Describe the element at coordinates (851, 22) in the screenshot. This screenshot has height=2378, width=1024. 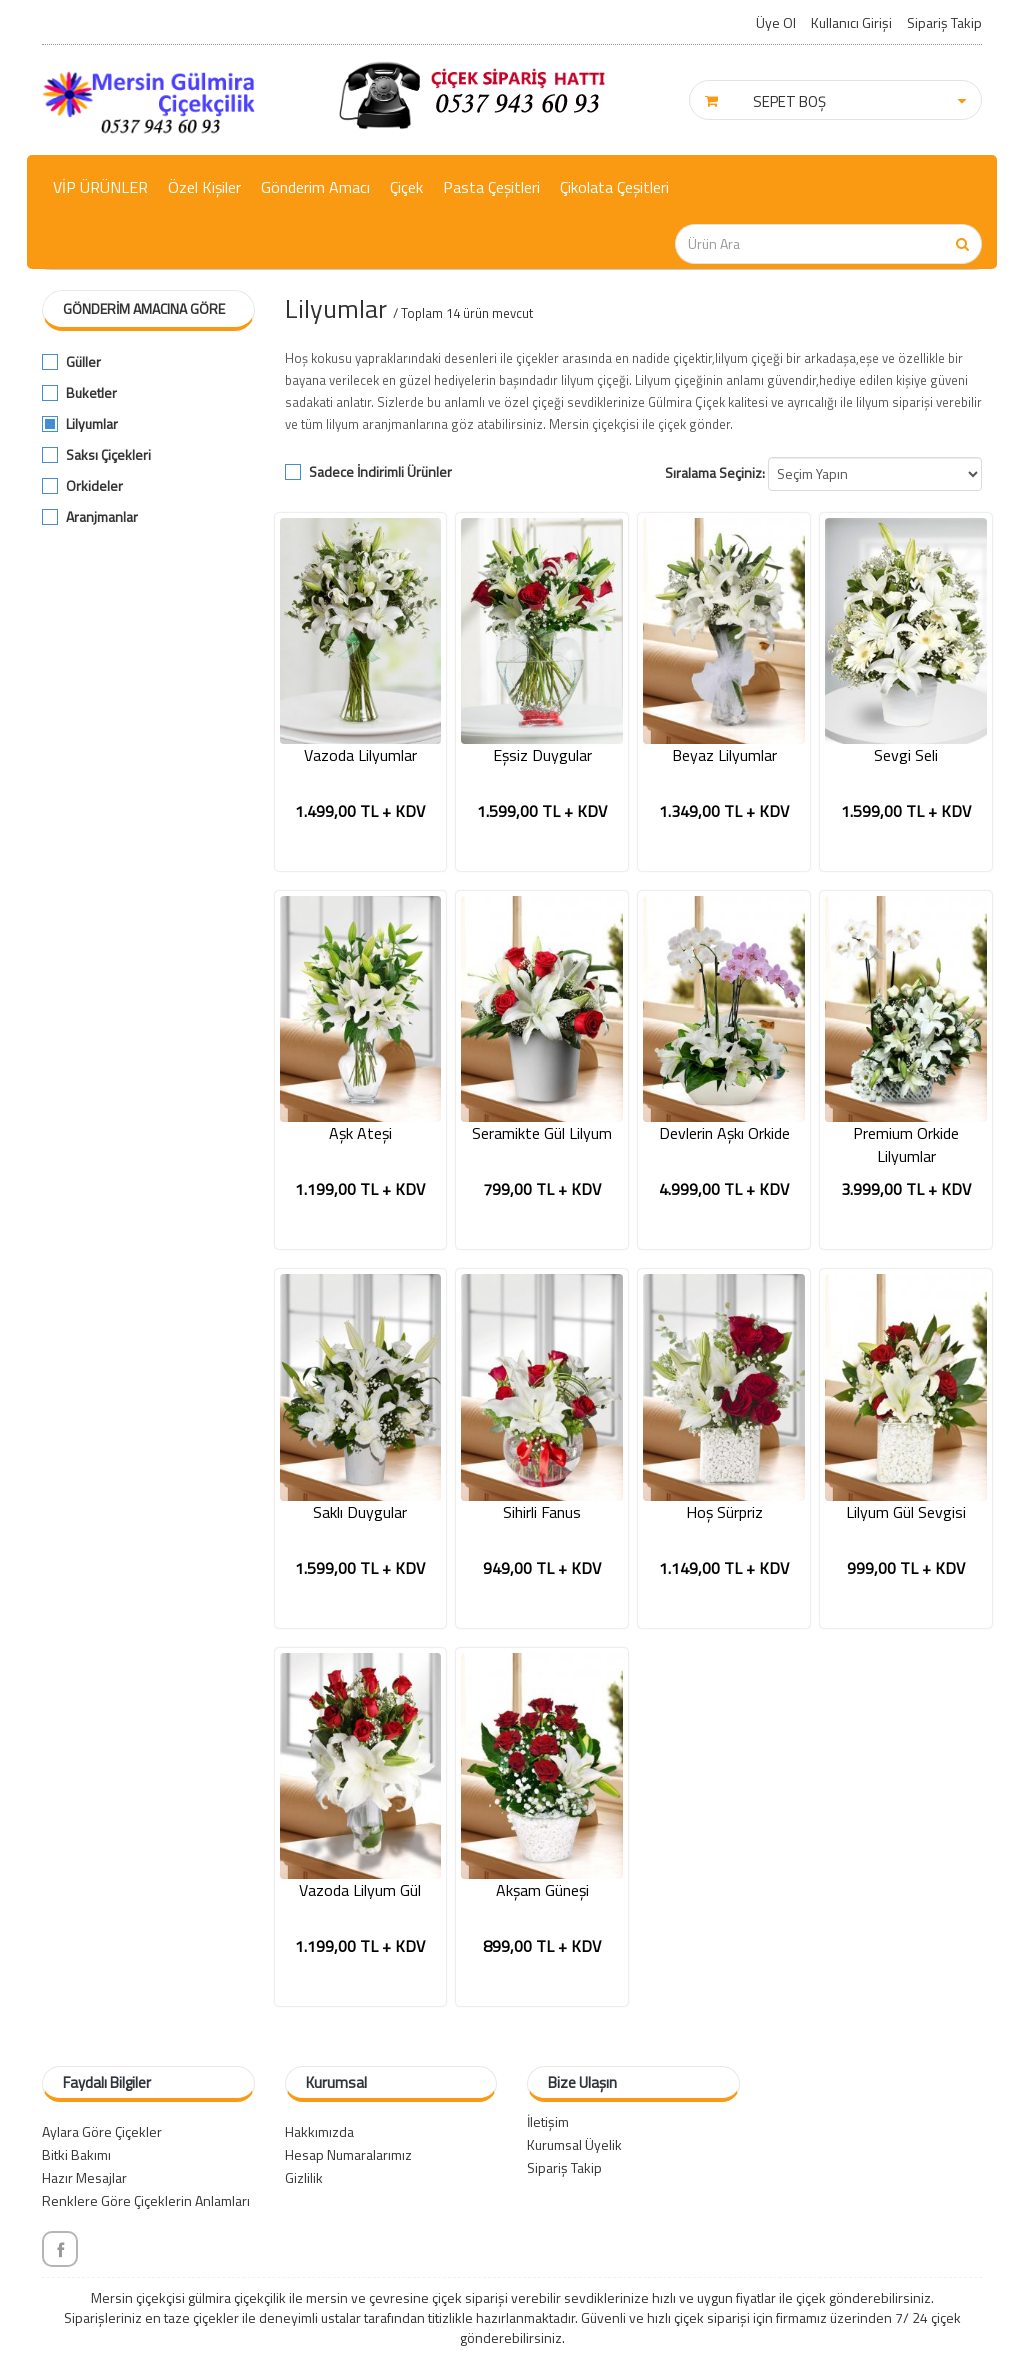
I see `Kullanıcı Girişi` at that location.